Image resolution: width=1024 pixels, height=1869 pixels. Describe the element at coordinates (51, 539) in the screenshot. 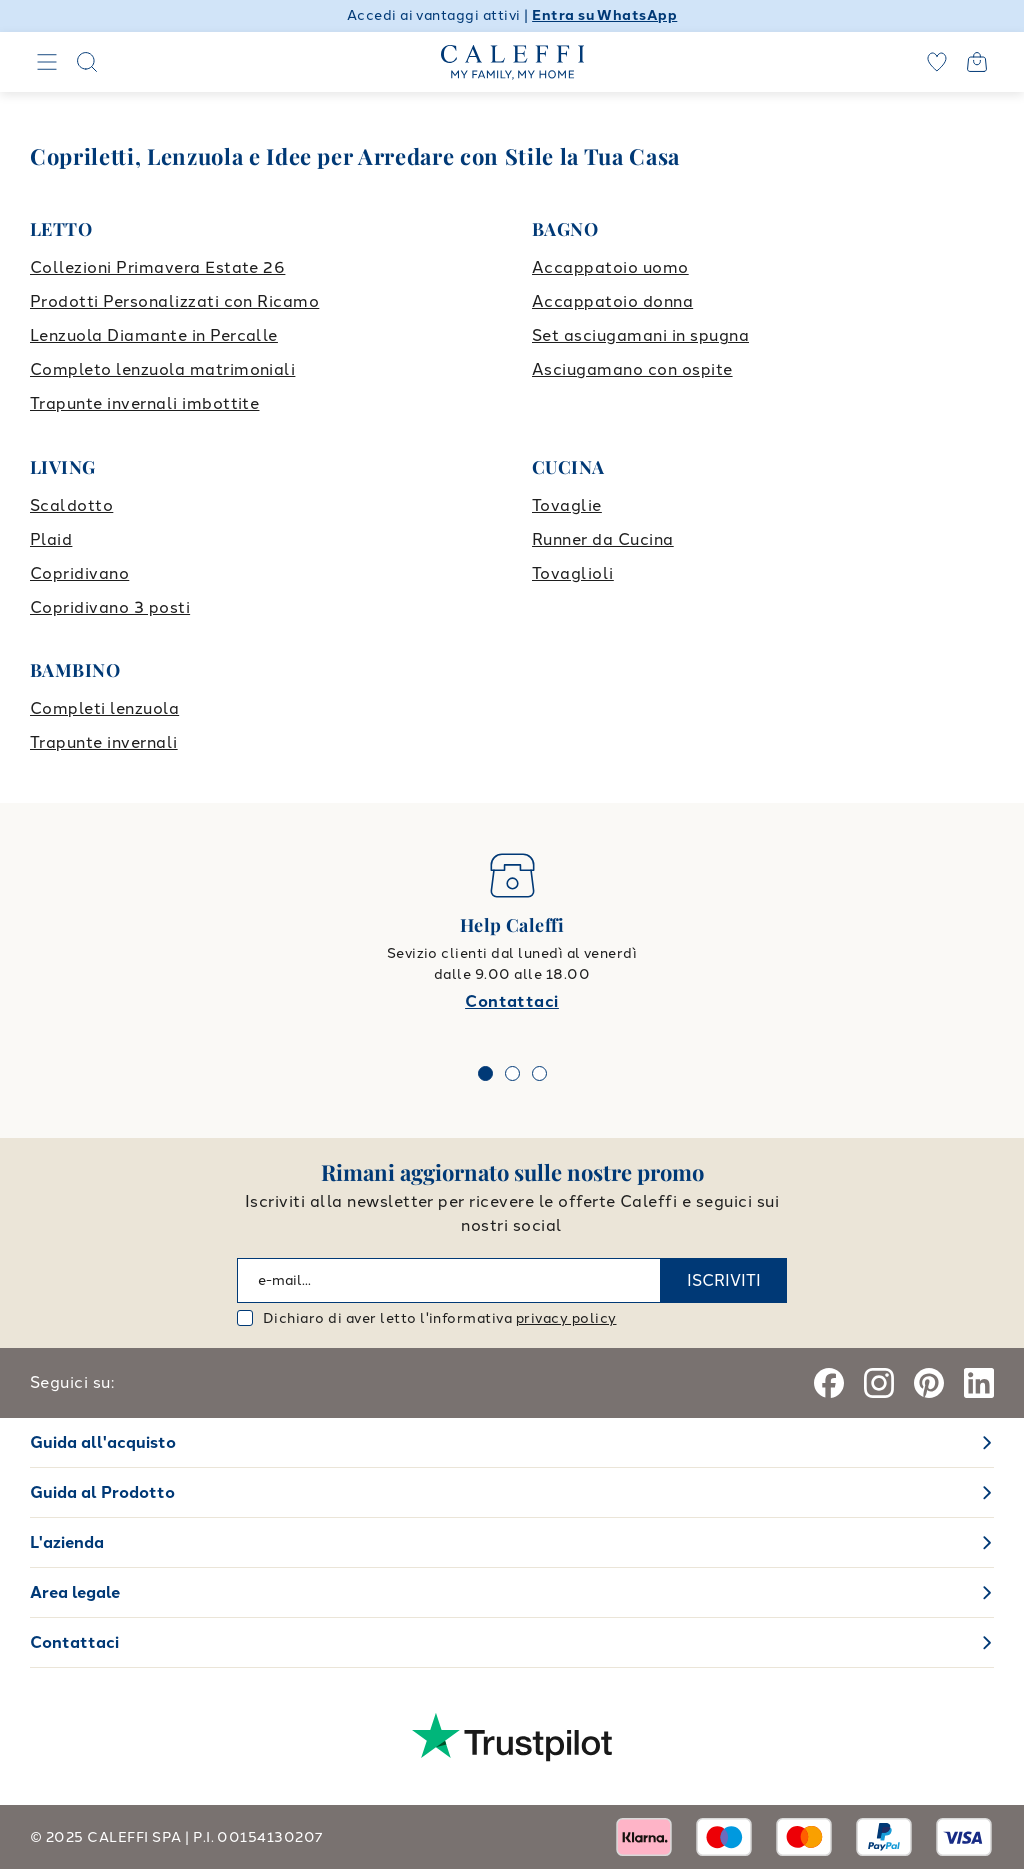

I see `Plaid` at that location.